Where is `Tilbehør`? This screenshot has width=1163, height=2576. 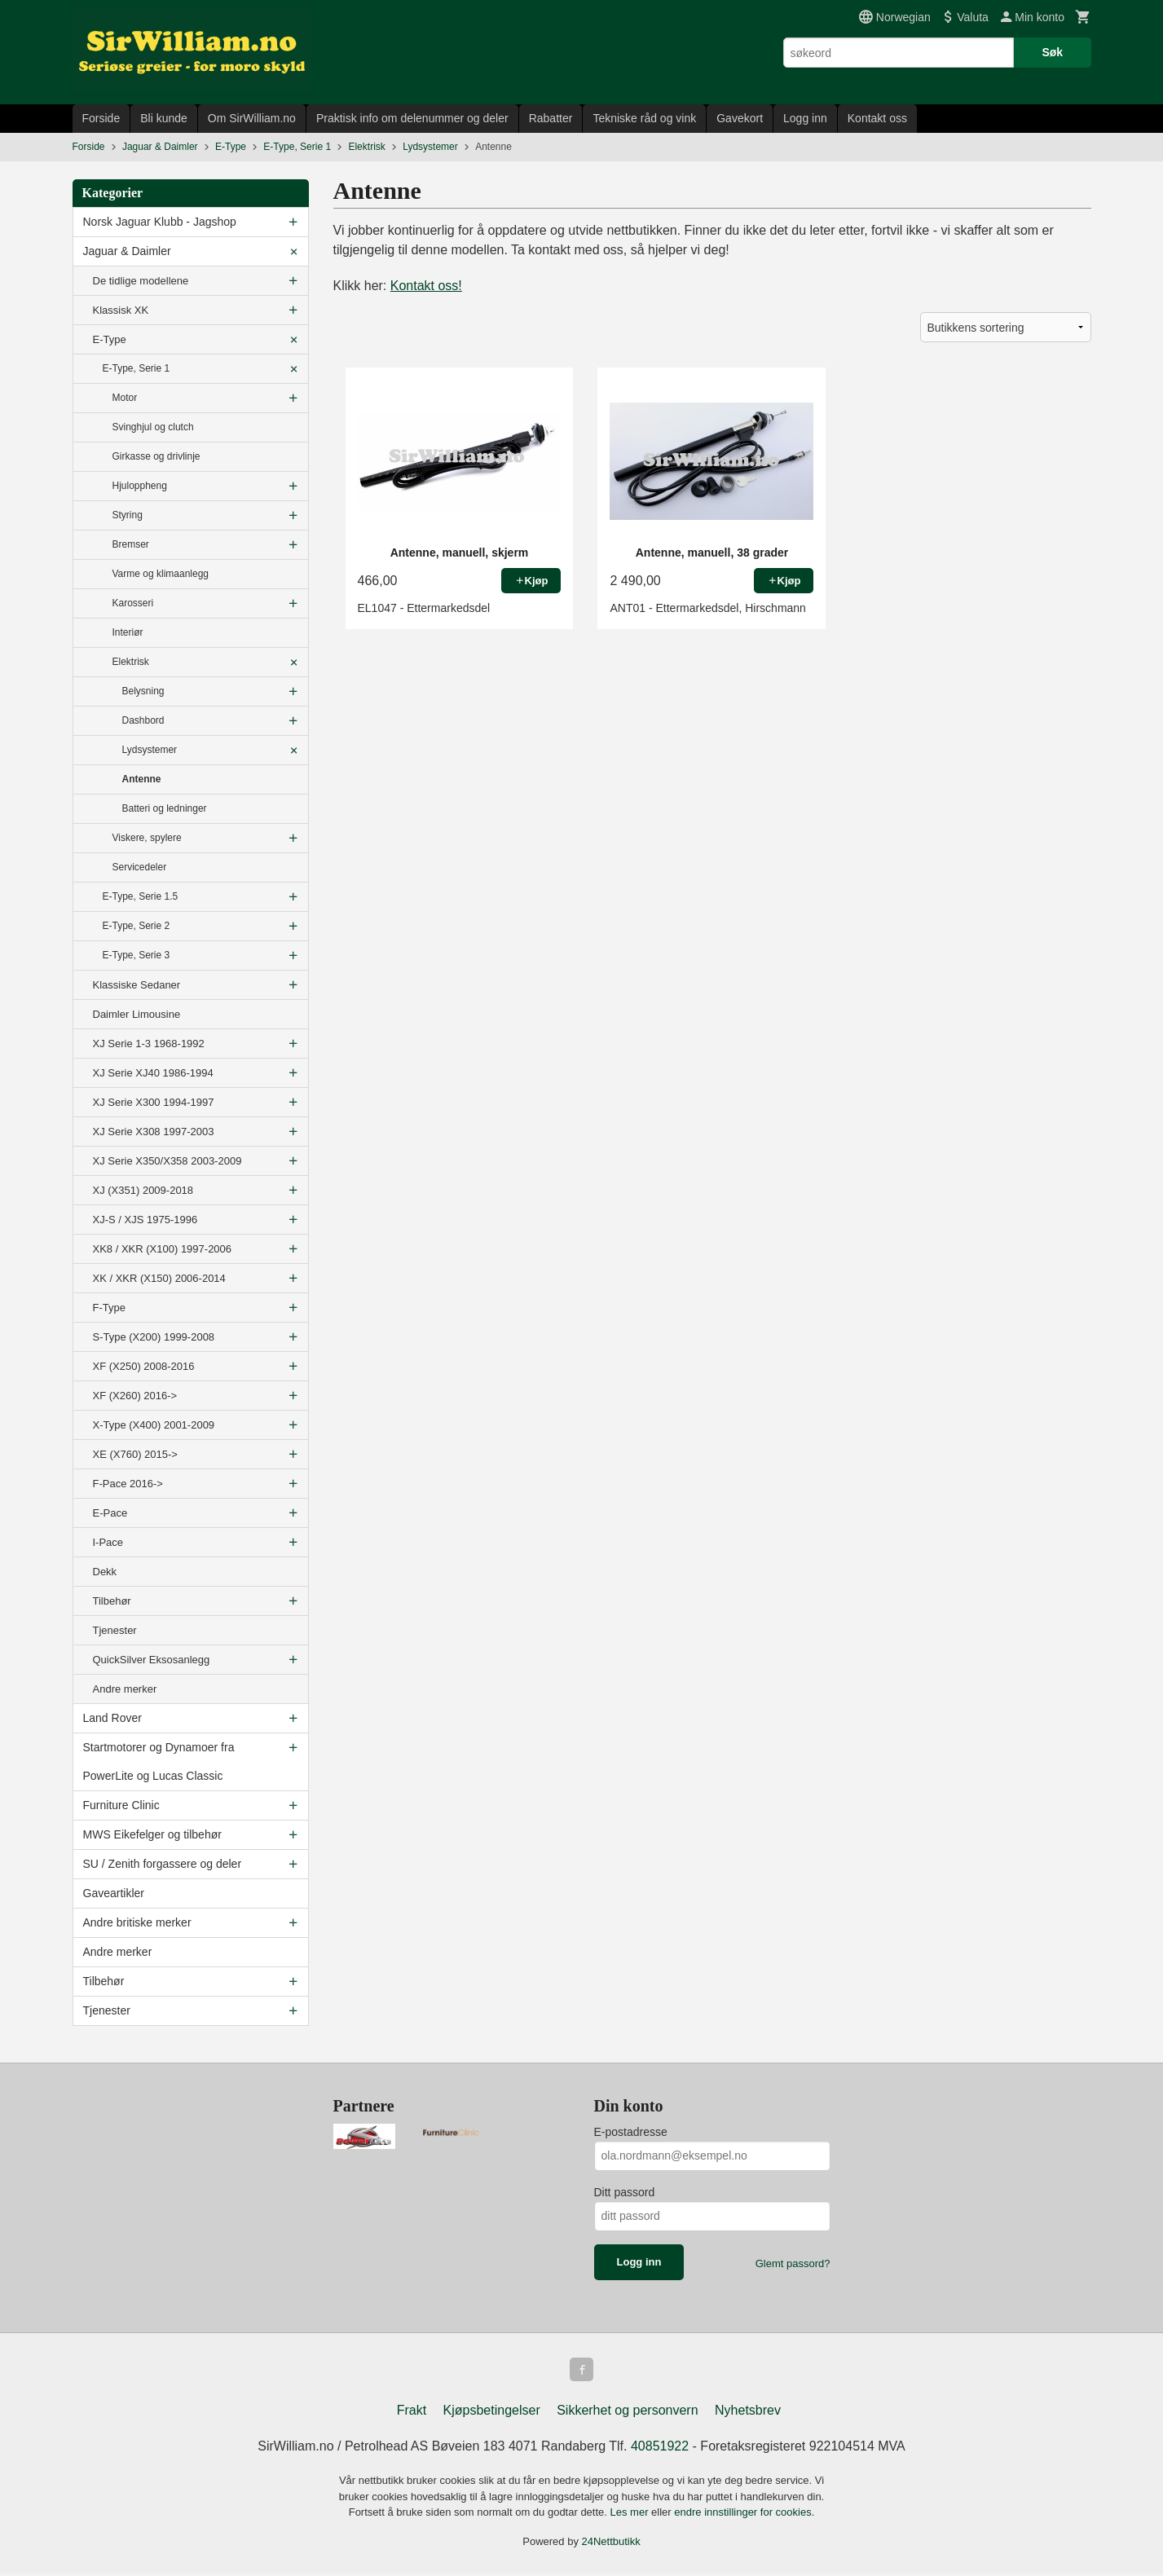
Tilbehør is located at coordinates (112, 1601).